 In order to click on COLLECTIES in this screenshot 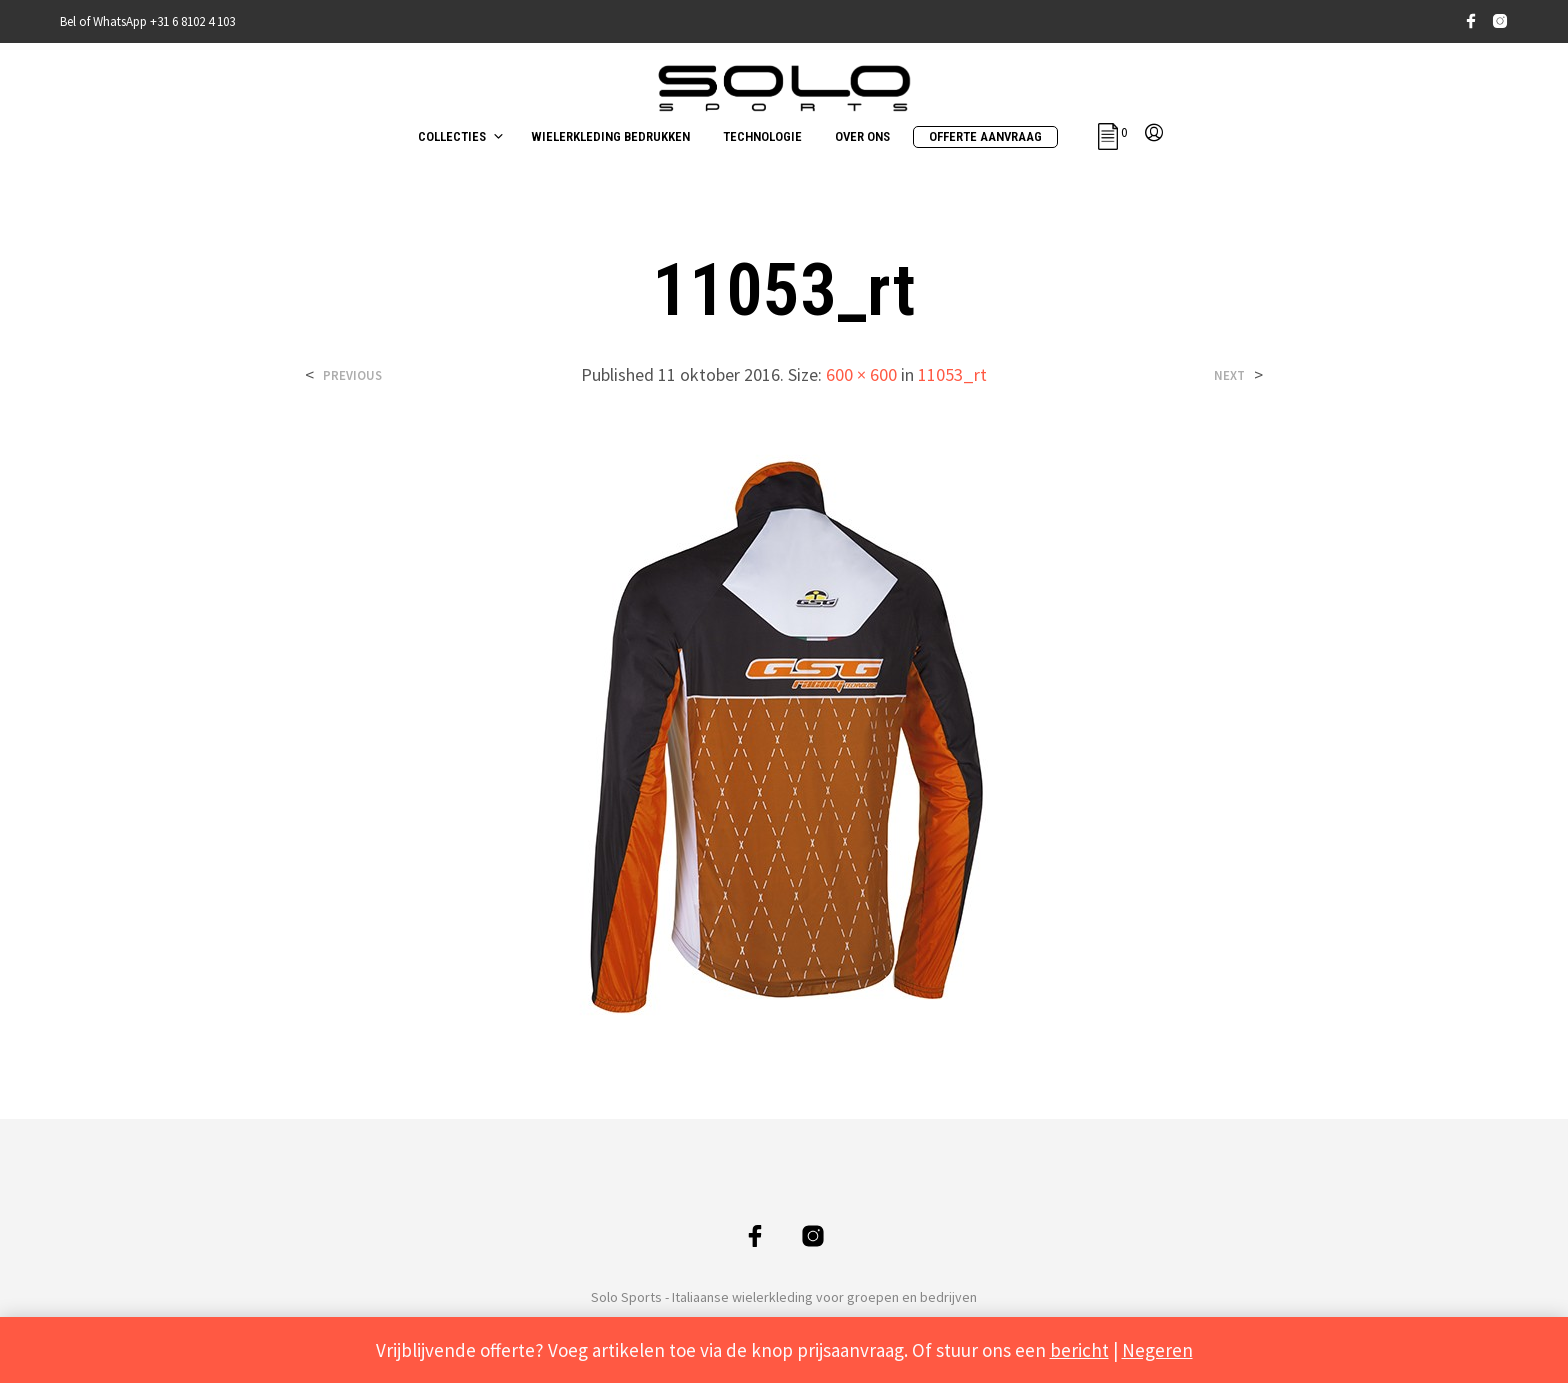, I will do `click(452, 136)`.